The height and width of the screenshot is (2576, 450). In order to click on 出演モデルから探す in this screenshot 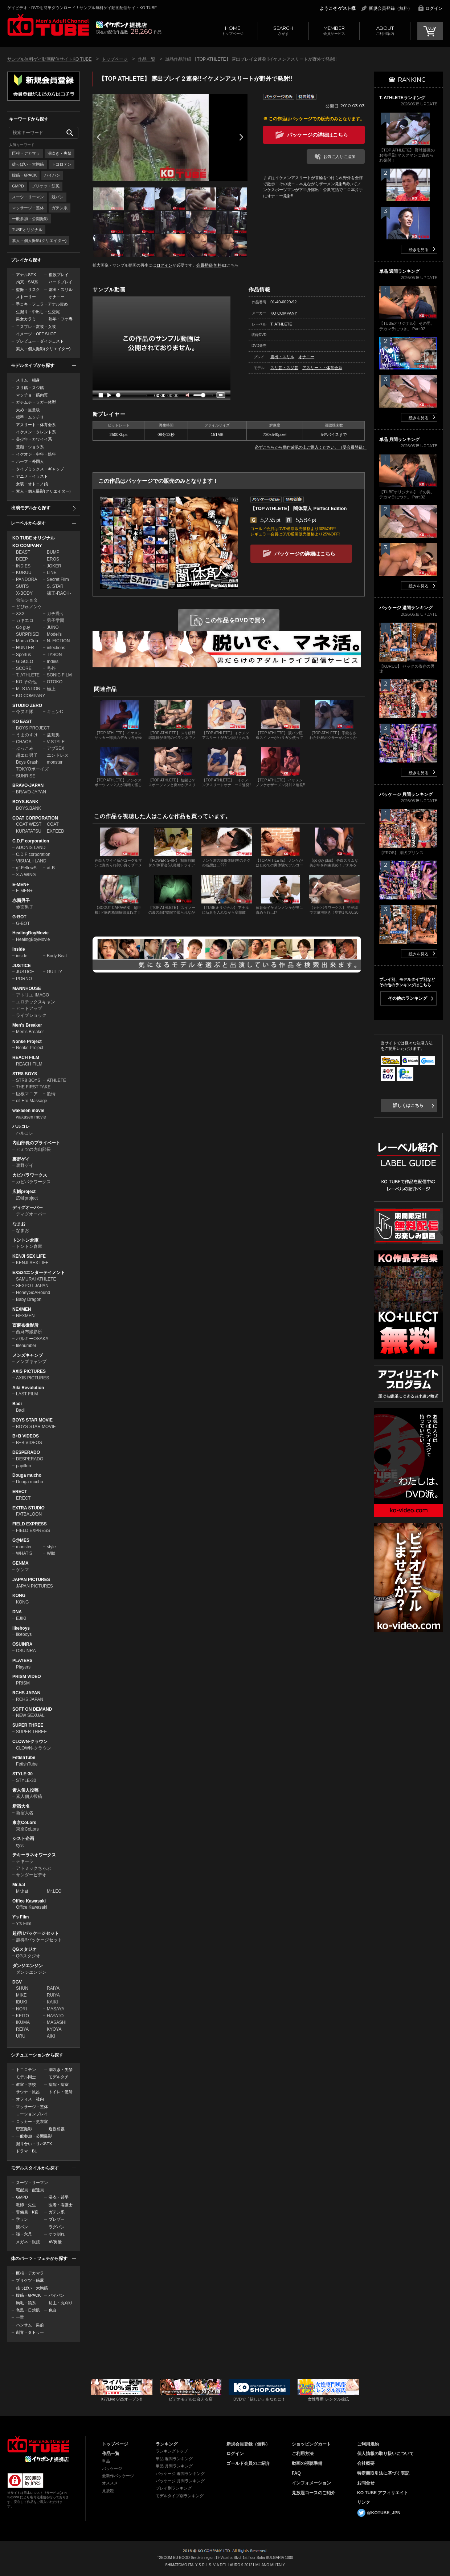, I will do `click(30, 507)`.